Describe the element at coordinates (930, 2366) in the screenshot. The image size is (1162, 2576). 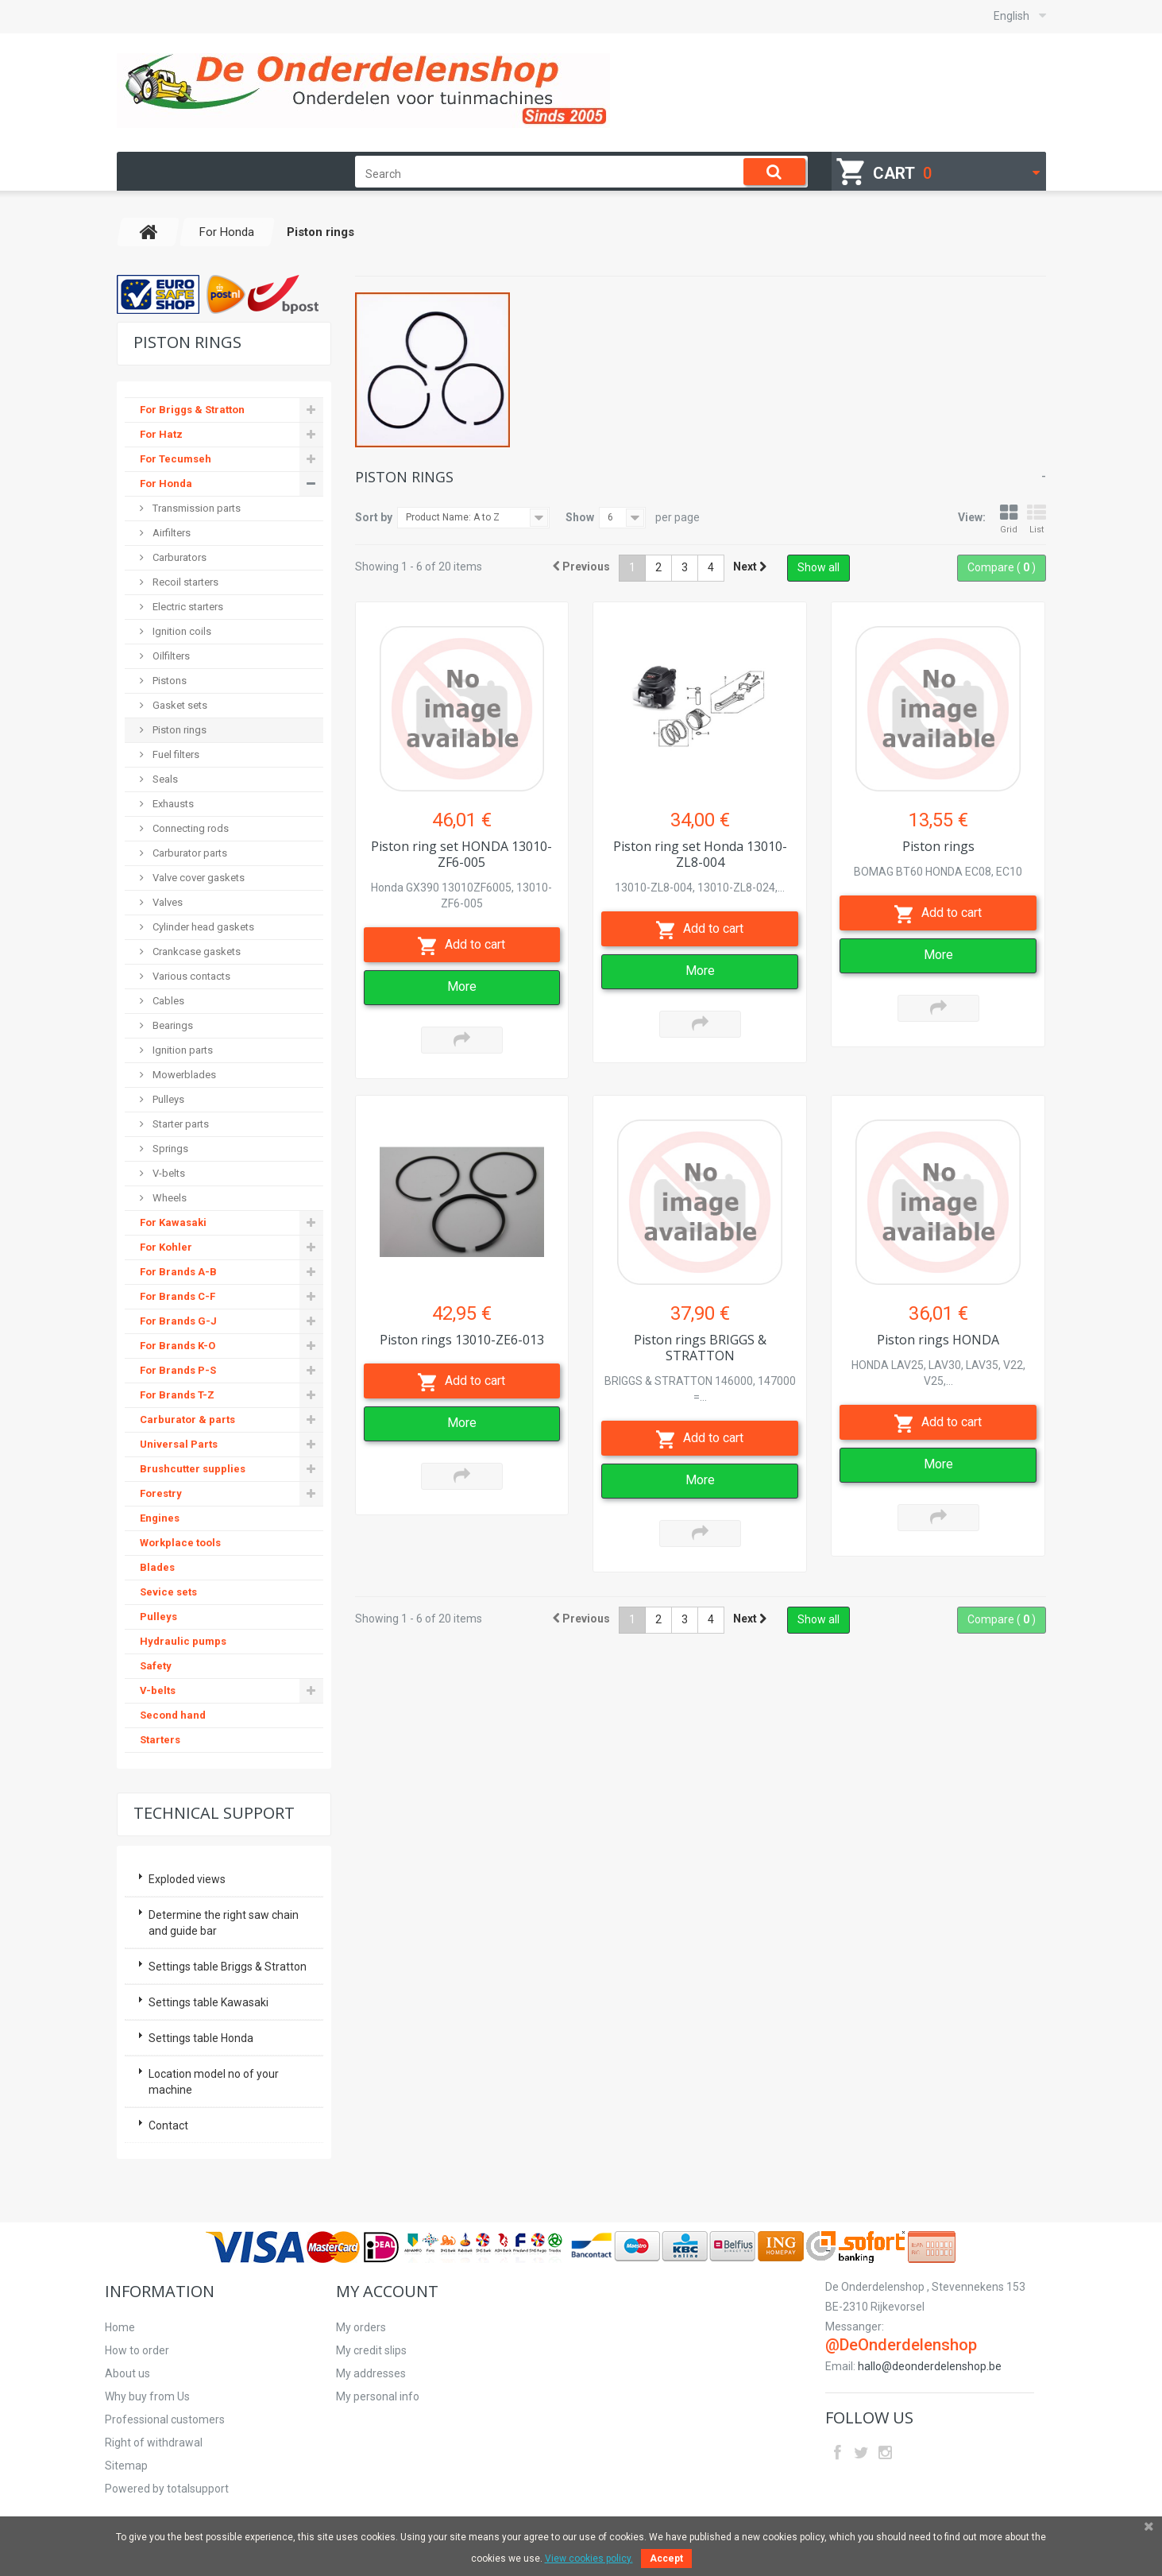
I see `hallo@deonderdelenshop.be` at that location.